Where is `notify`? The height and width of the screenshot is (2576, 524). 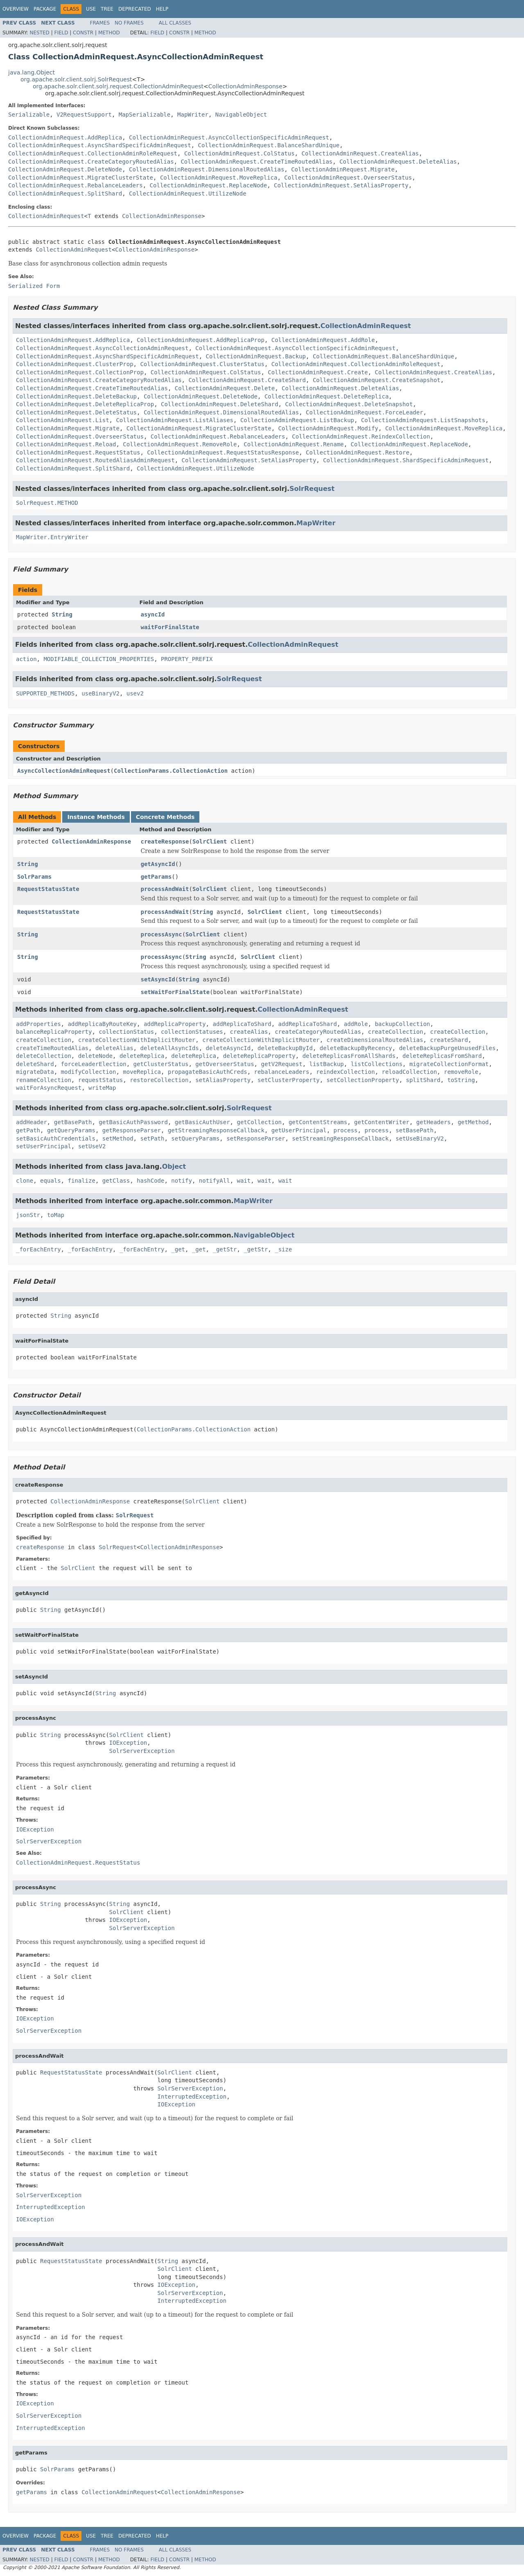
notify is located at coordinates (181, 1180).